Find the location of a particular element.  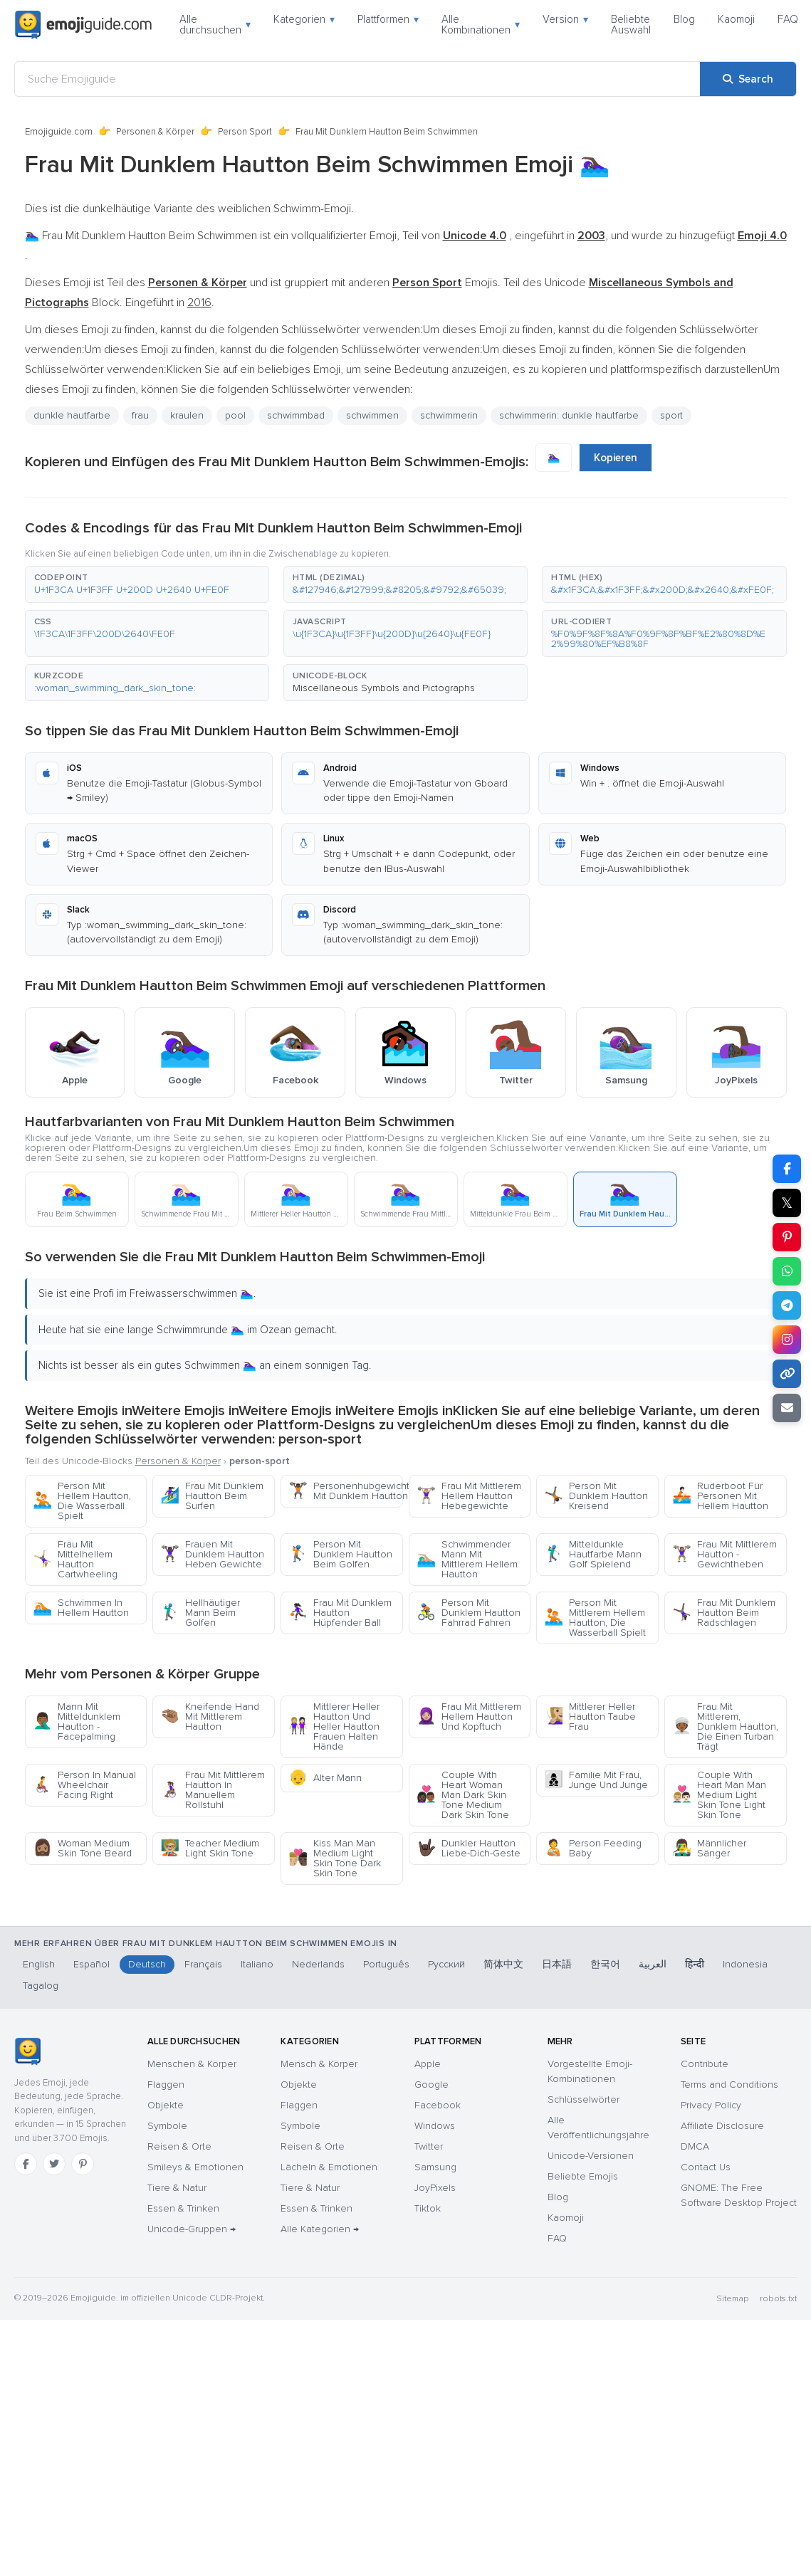

Frau Mit Mittlerem Hautton In Manuellem Rollstuhl is located at coordinates (212, 1790).